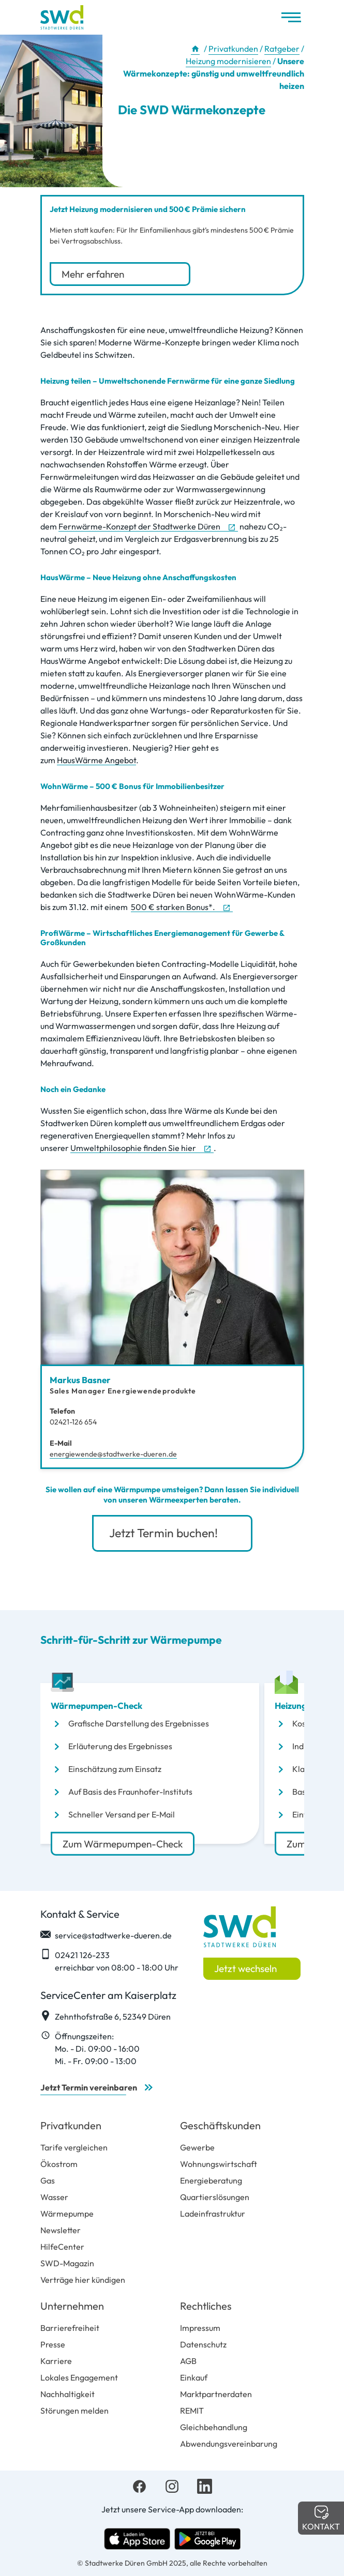 The height and width of the screenshot is (2576, 344). I want to click on Tarife vergleichen, so click(74, 2147).